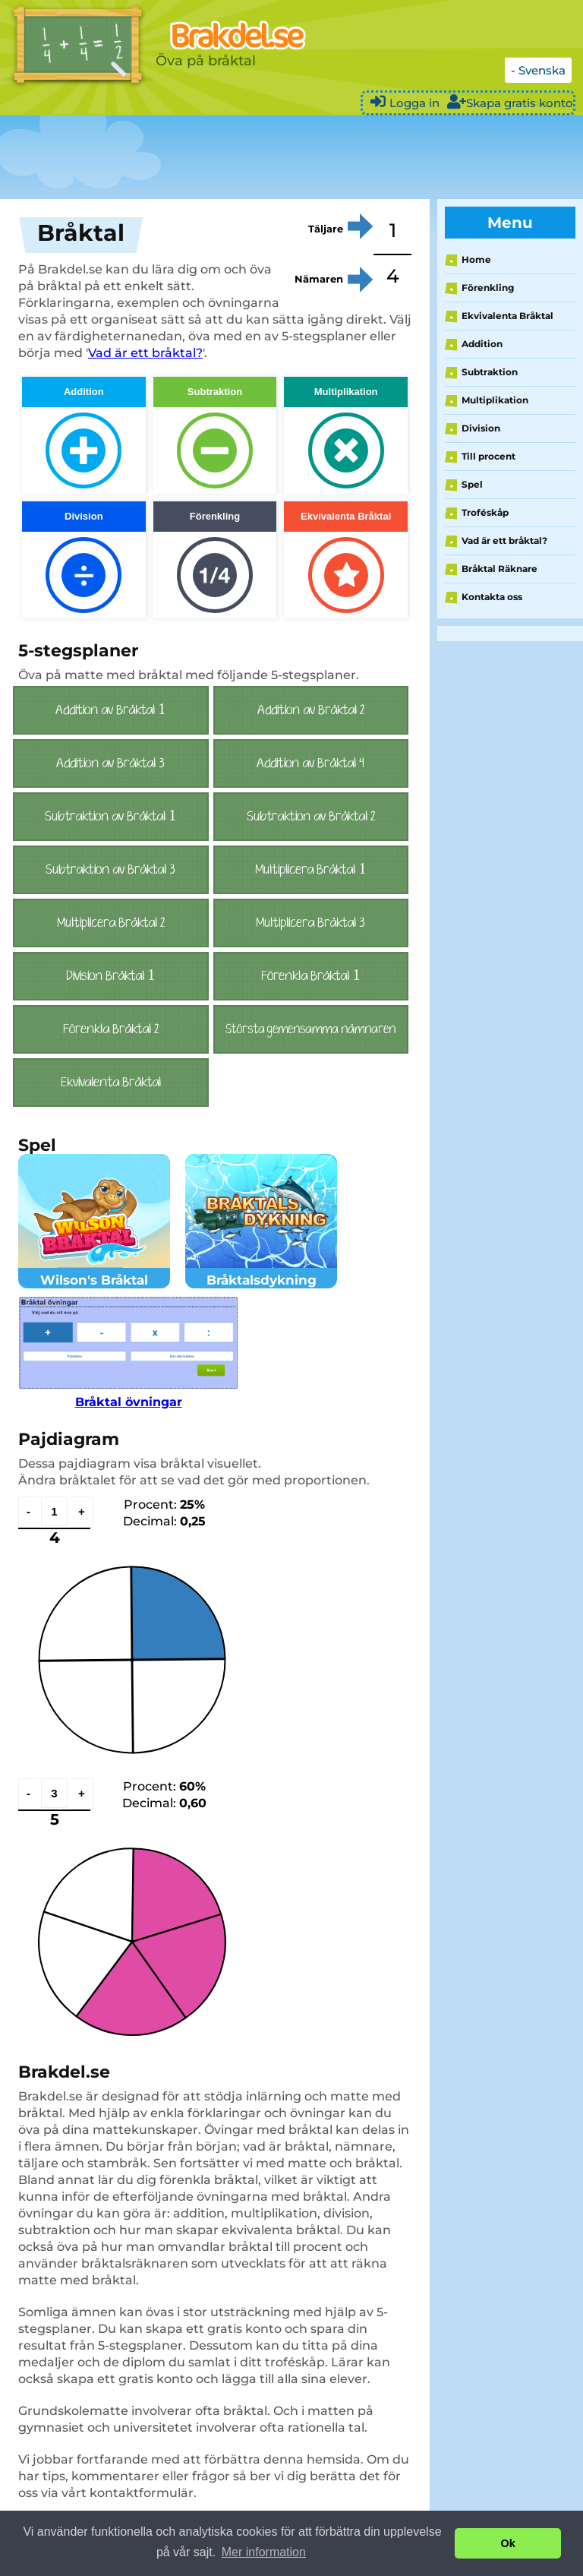 This screenshot has width=583, height=2576. I want to click on Förenkling, so click(488, 287).